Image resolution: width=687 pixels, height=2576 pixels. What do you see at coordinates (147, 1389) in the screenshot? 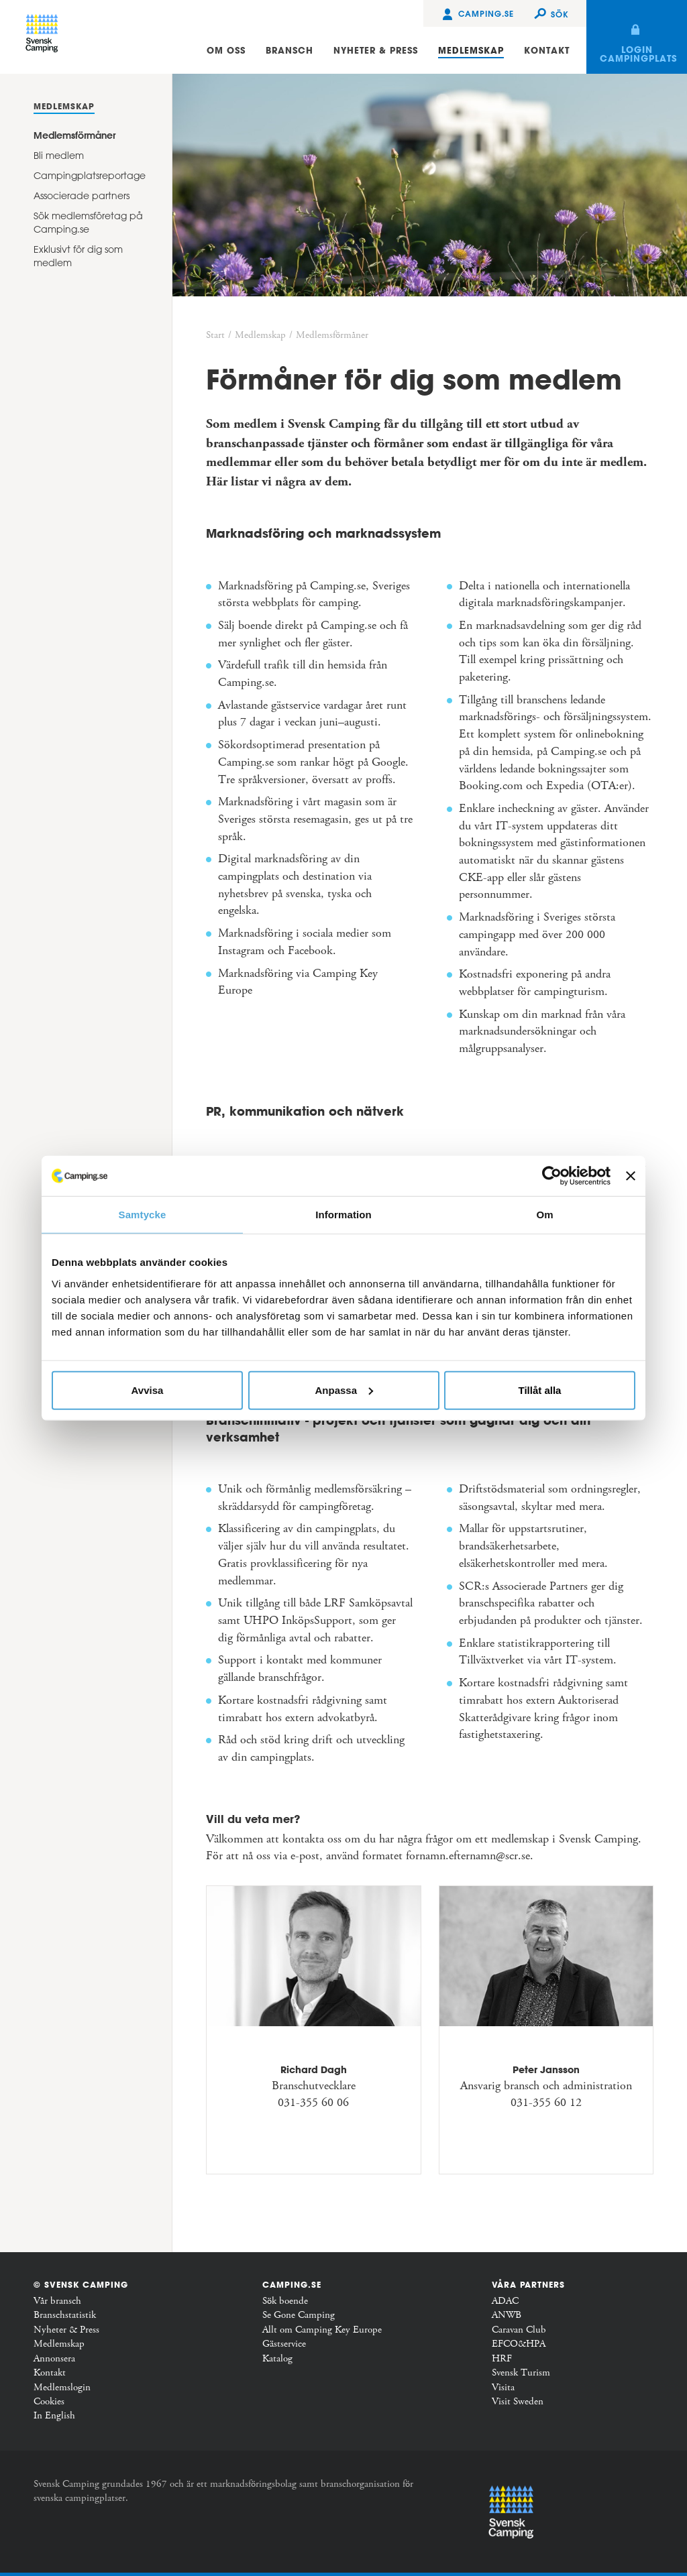
I see `Avvisa` at bounding box center [147, 1389].